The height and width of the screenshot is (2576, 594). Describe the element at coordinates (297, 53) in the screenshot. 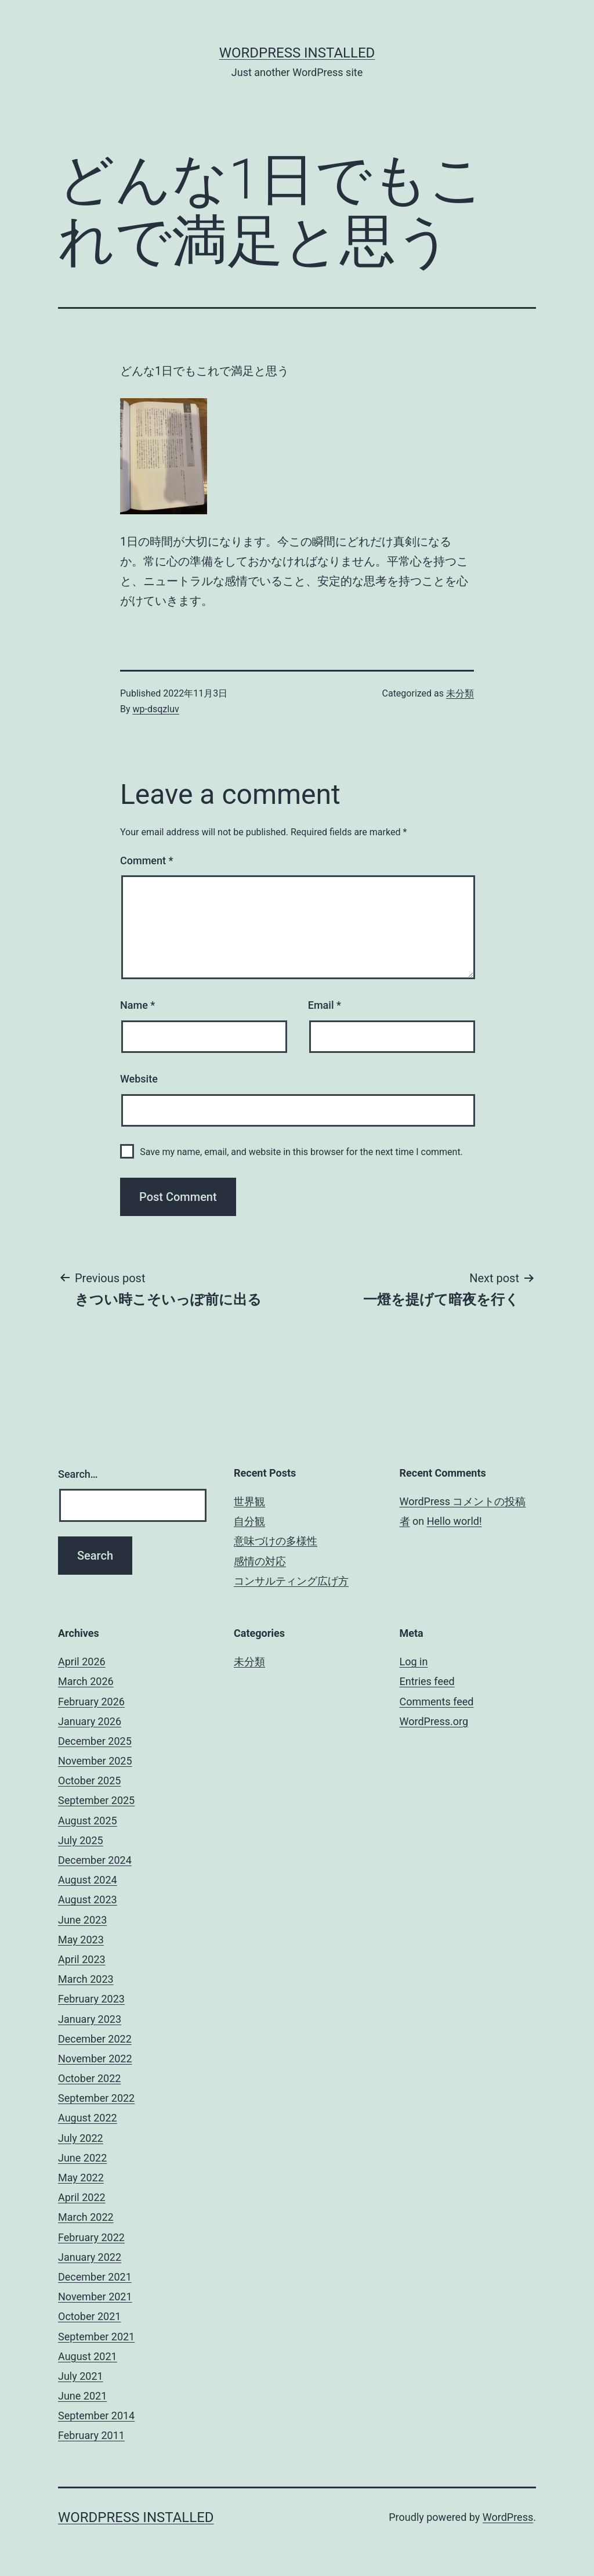

I see `WordPress Installed` at that location.